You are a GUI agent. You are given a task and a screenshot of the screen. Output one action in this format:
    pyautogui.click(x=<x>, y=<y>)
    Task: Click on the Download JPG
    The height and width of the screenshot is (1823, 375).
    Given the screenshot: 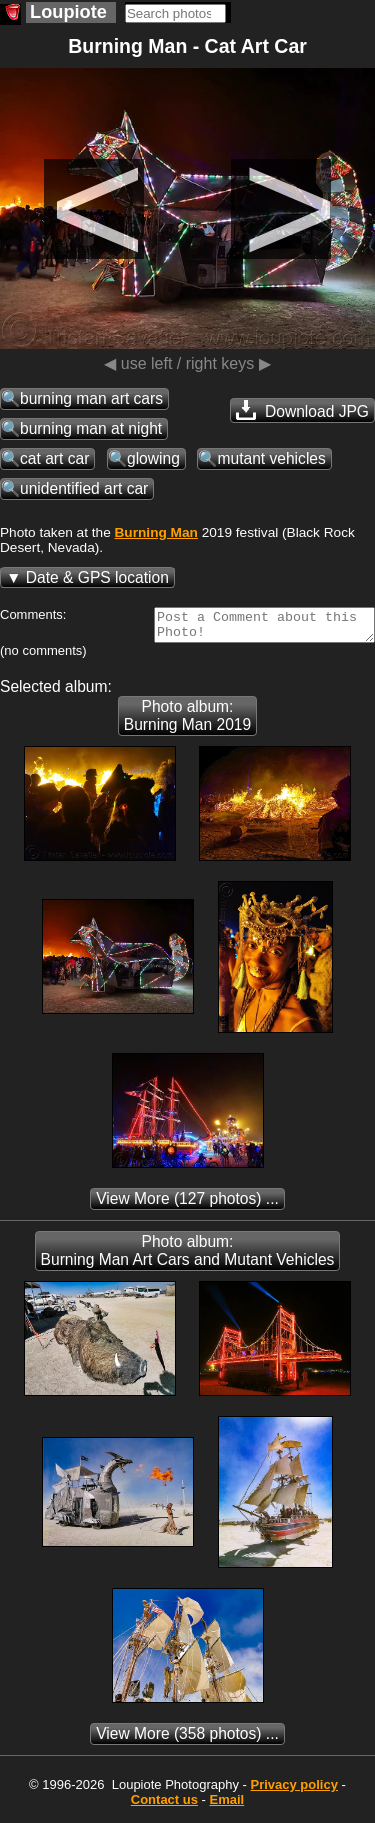 What is the action you would take?
    pyautogui.click(x=302, y=410)
    